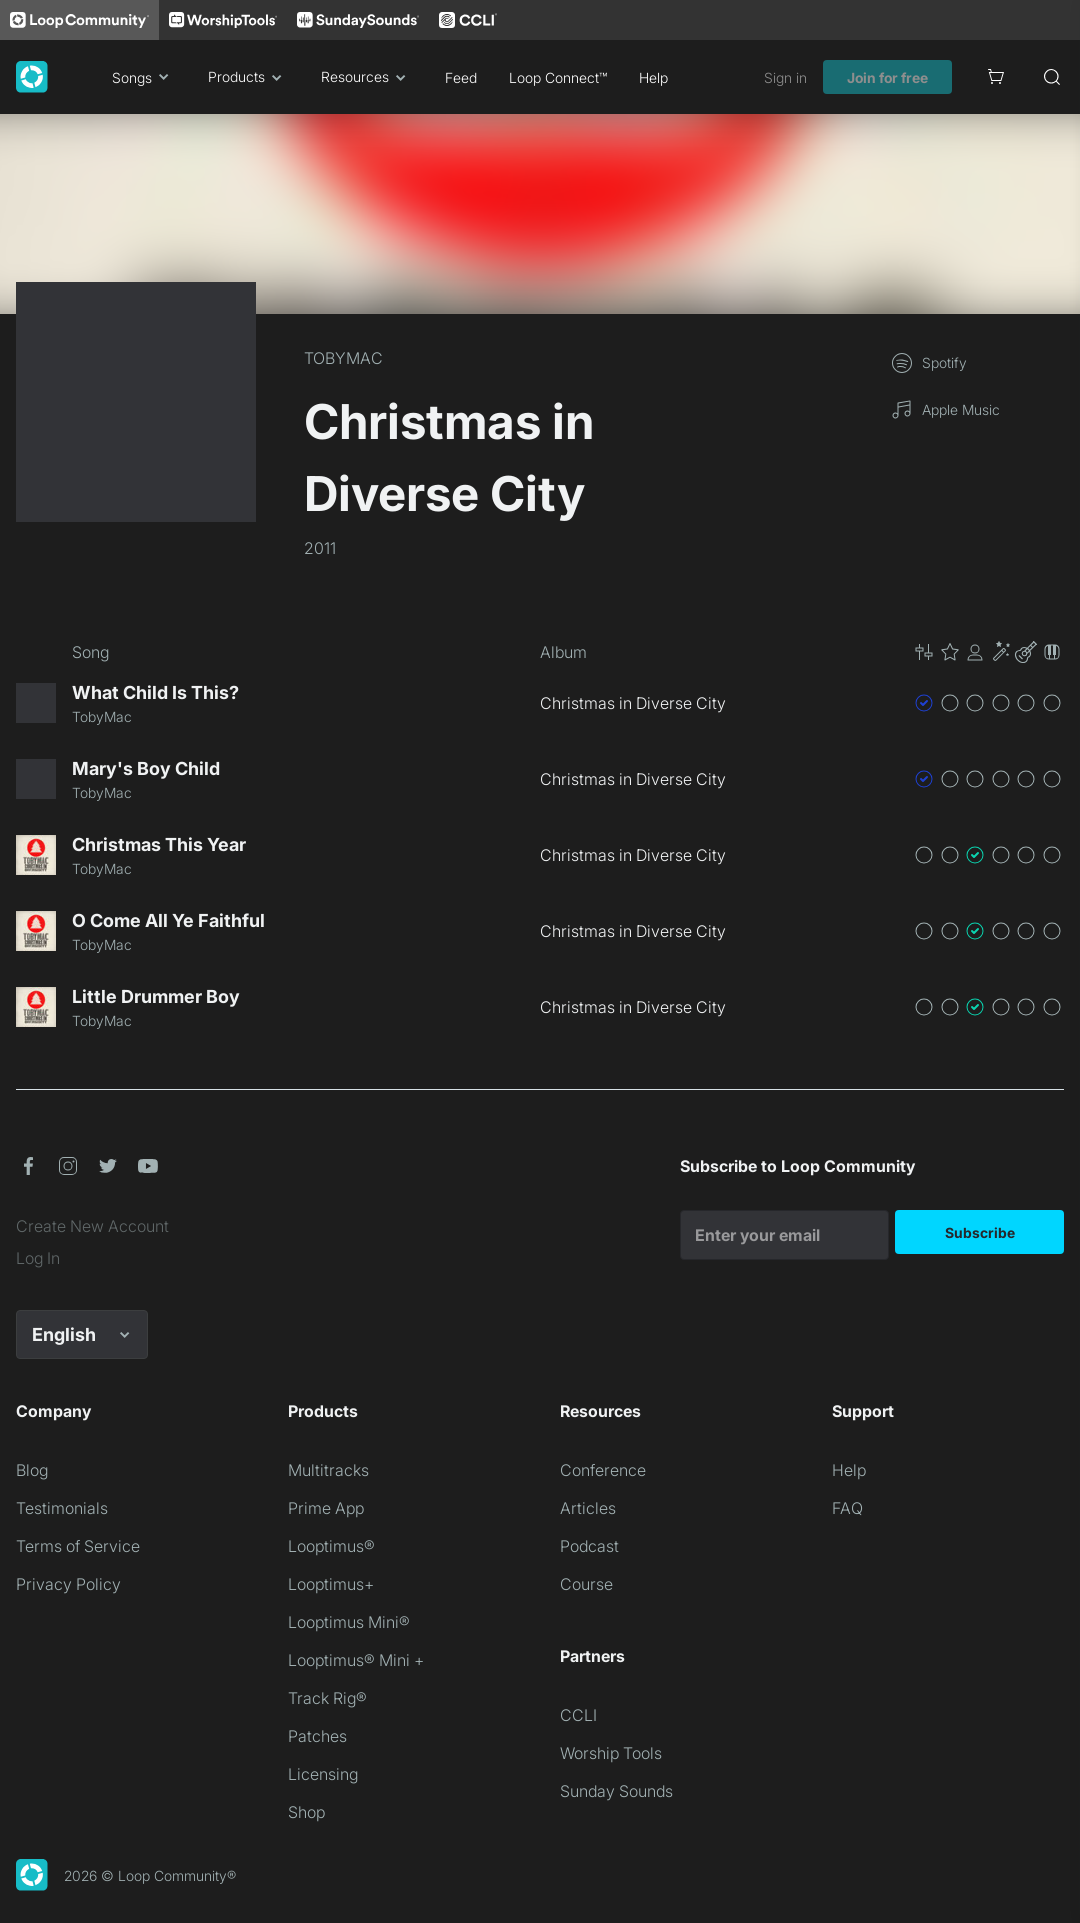  I want to click on Looptimus®, so click(331, 1546).